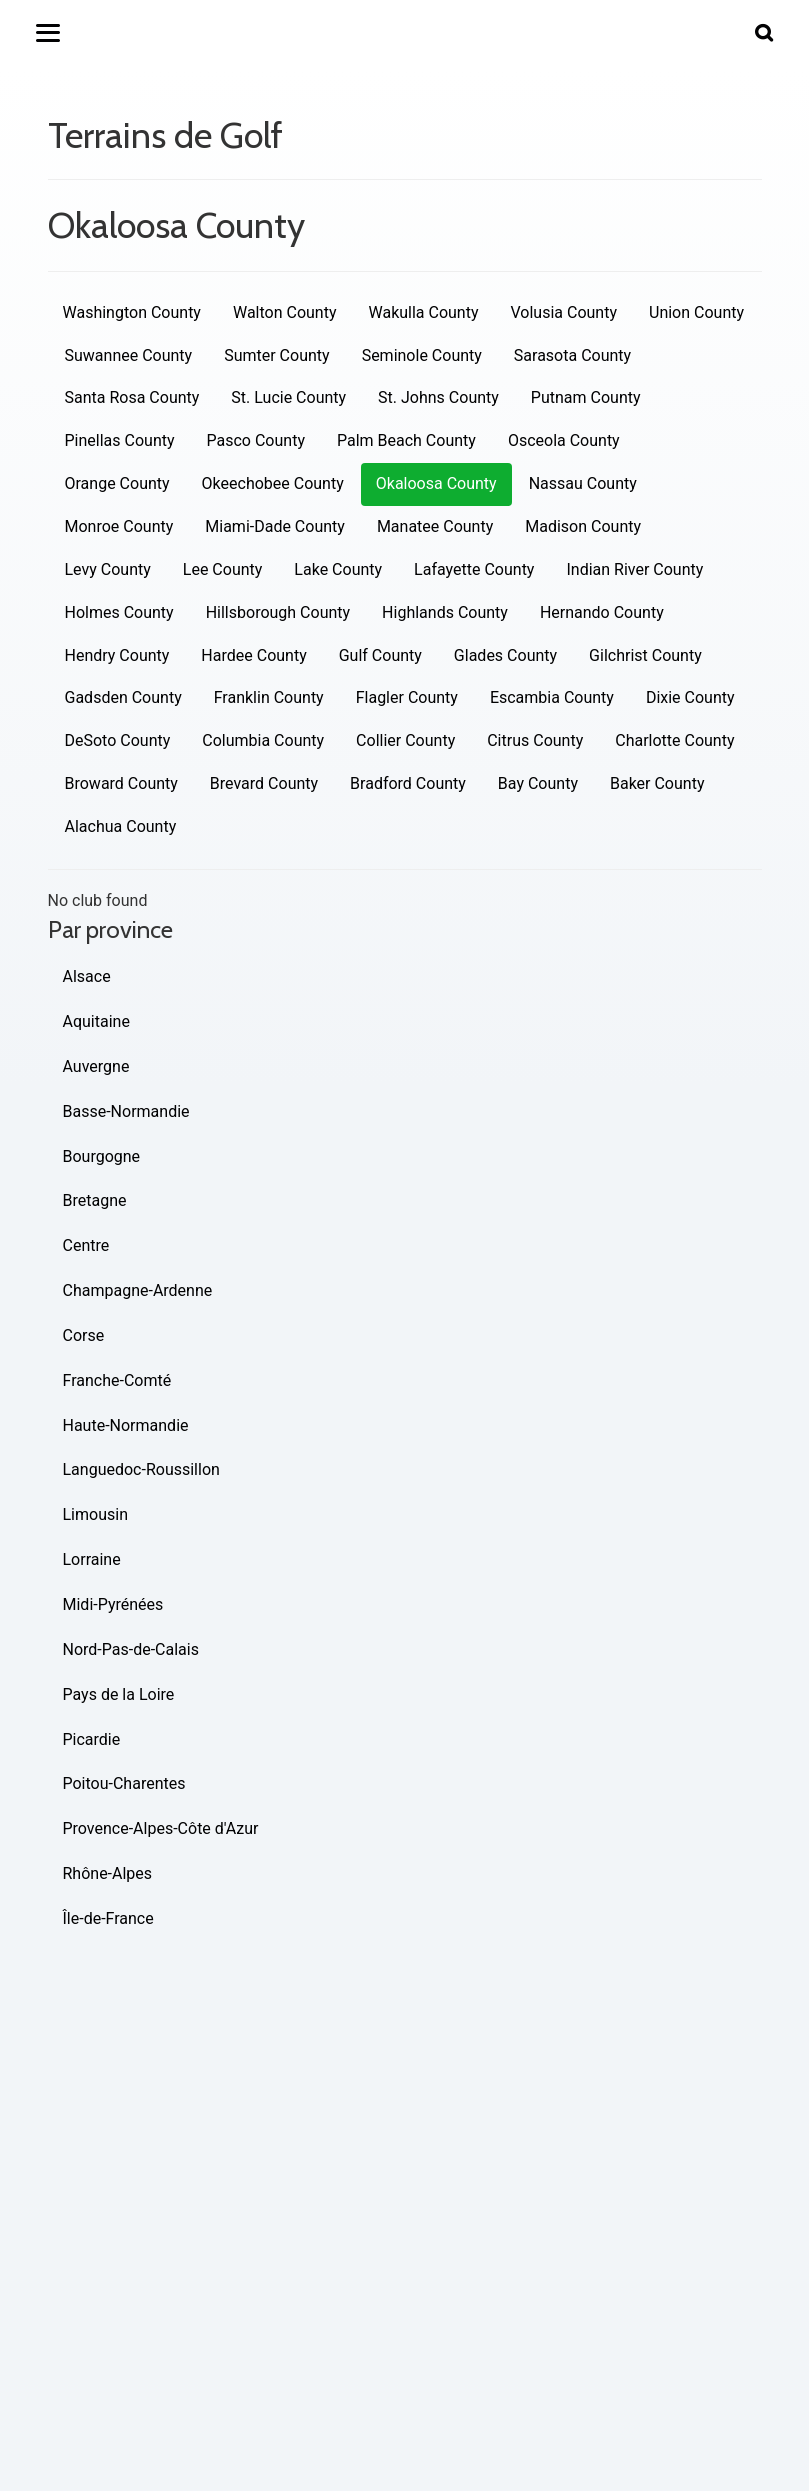  I want to click on Highlands County, so click(445, 612).